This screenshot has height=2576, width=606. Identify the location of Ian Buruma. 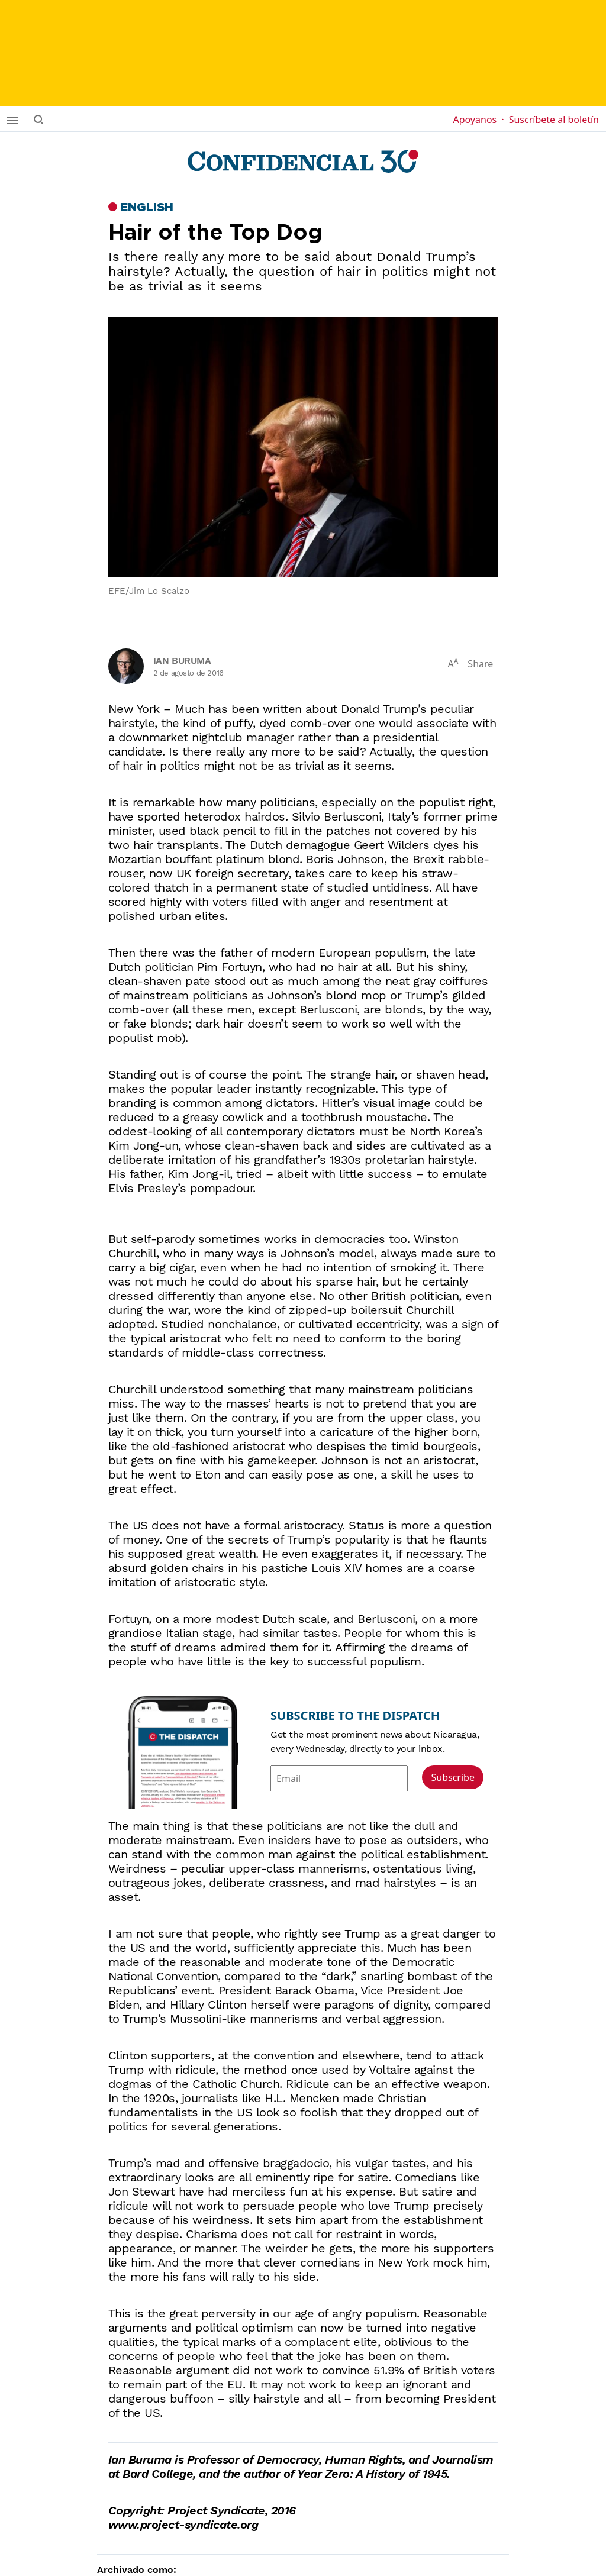
(182, 660).